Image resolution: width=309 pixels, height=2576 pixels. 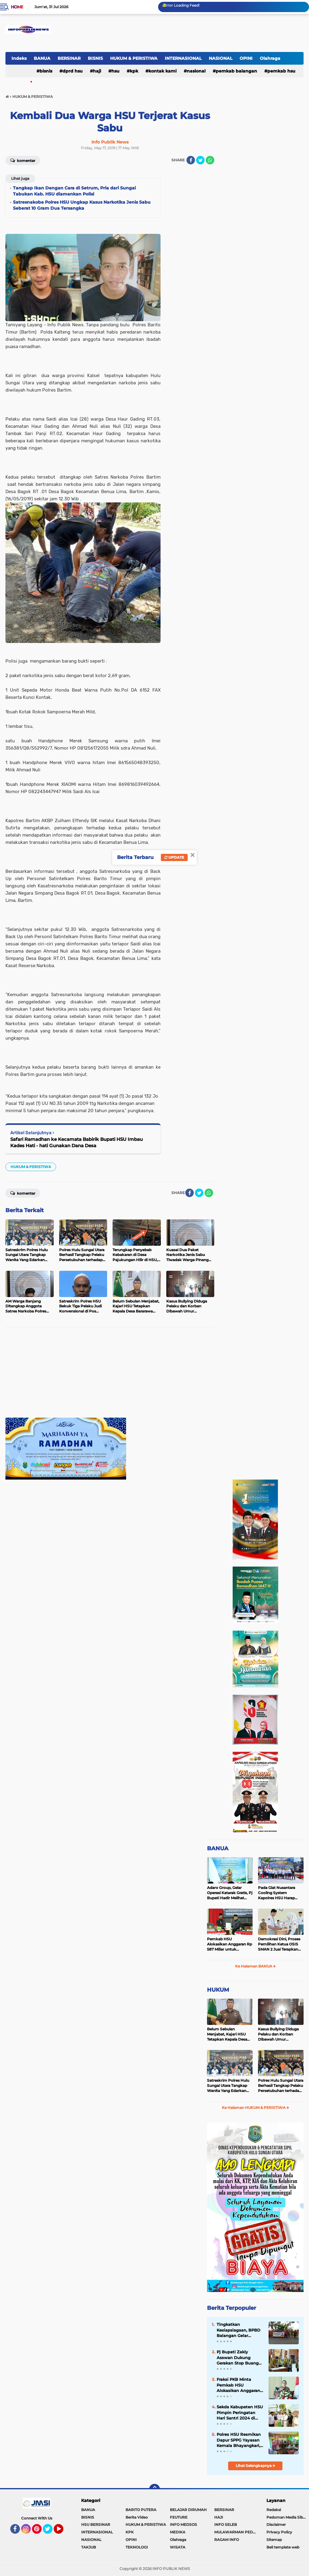 What do you see at coordinates (177, 2532) in the screenshot?
I see `MEDIKA` at bounding box center [177, 2532].